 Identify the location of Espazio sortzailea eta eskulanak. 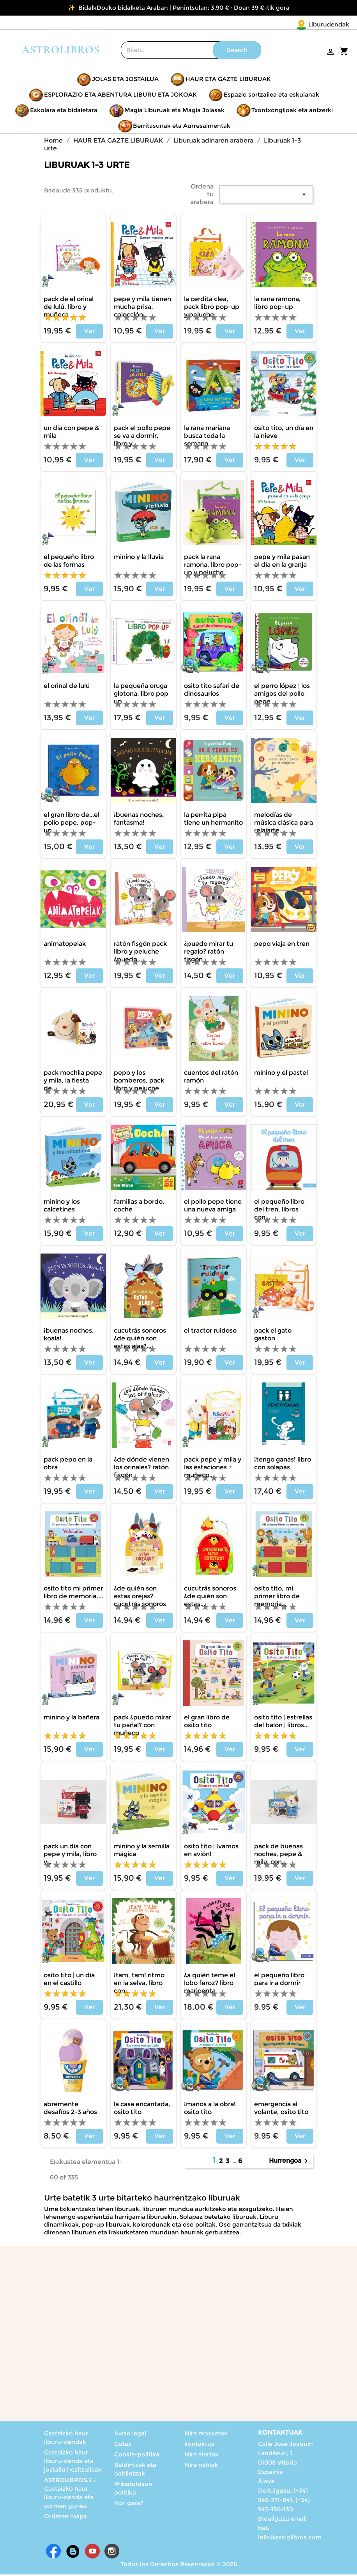
(271, 96).